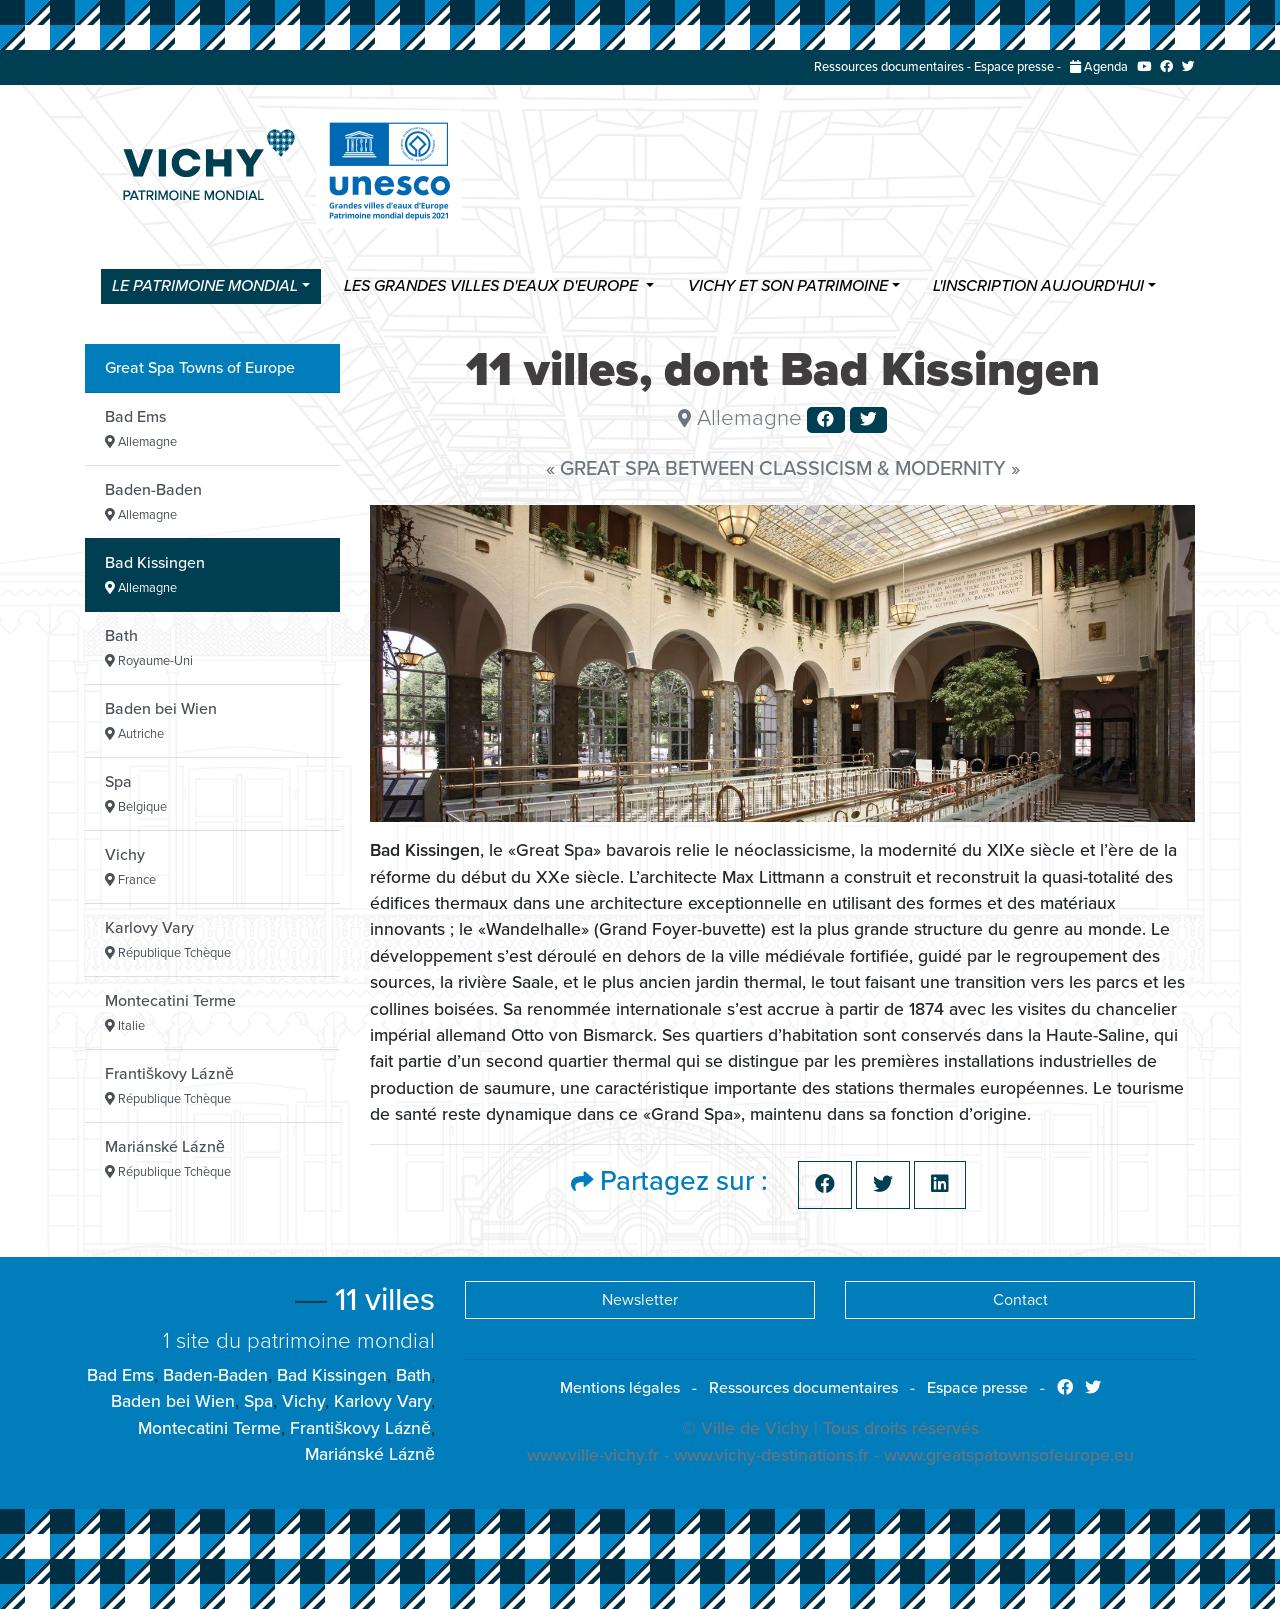 Image resolution: width=1280 pixels, height=1609 pixels. I want to click on www.greatspatownsofeurope.eu, so click(1009, 1455).